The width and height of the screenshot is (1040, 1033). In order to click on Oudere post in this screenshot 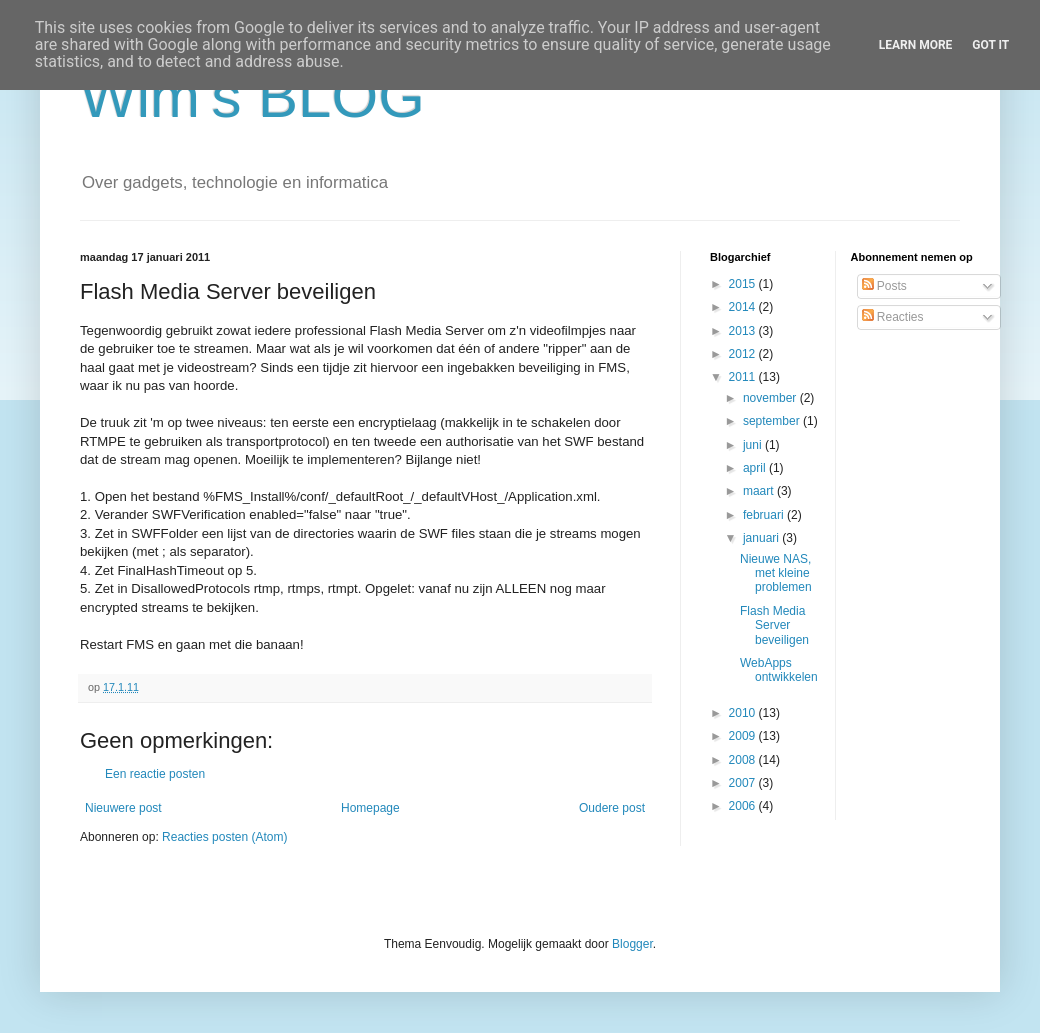, I will do `click(612, 808)`.